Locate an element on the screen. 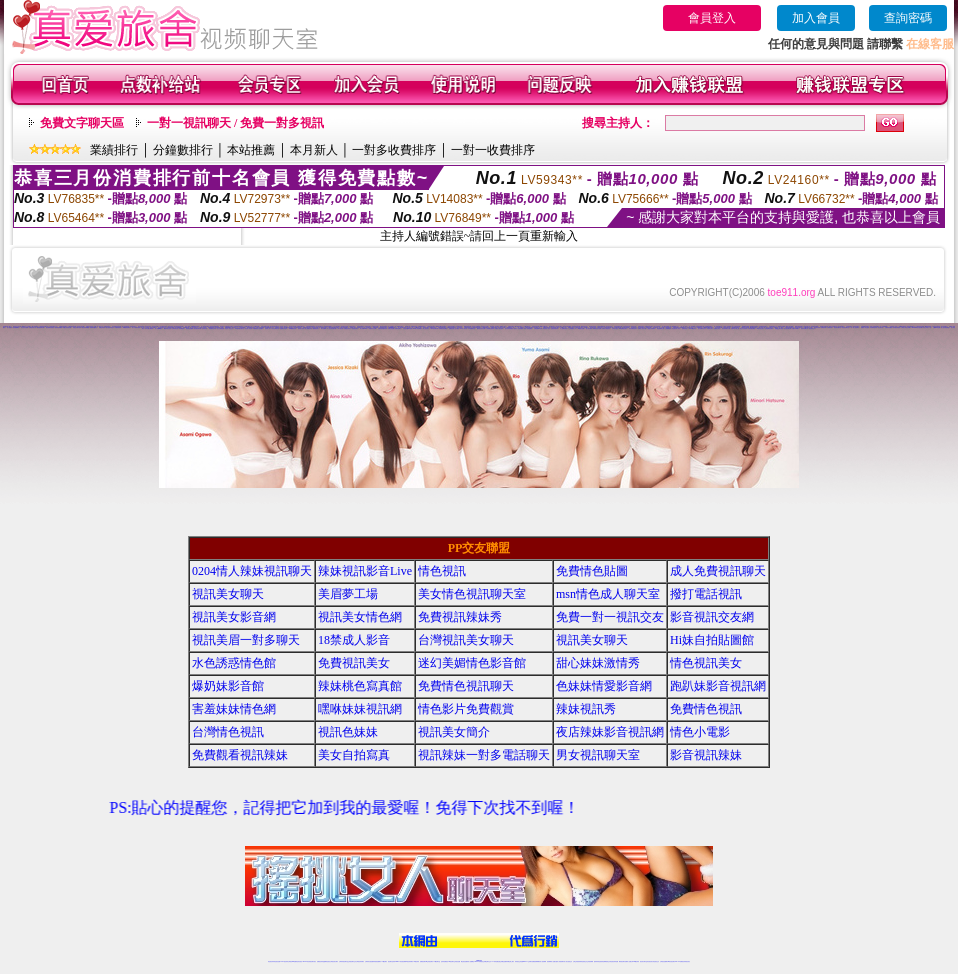 This screenshot has height=974, width=958. 查詢密碼 is located at coordinates (908, 18).